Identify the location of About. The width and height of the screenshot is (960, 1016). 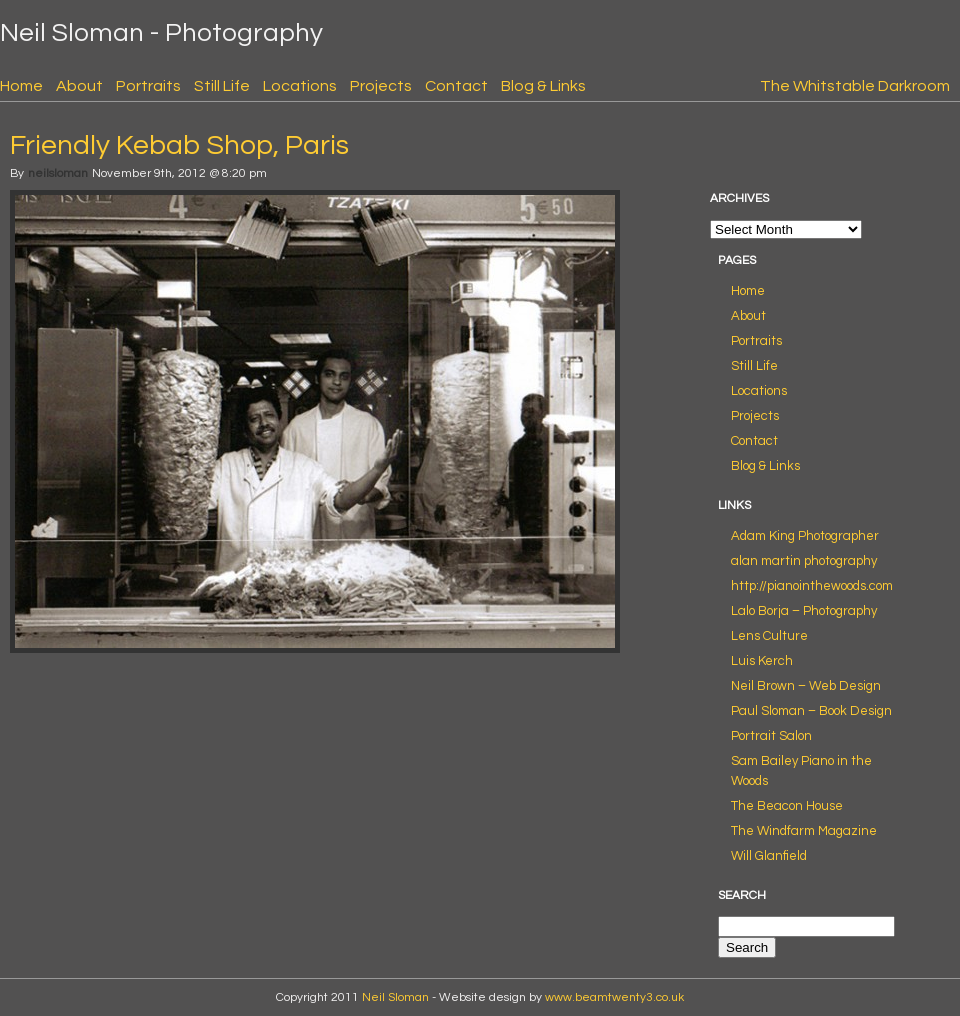
(79, 86).